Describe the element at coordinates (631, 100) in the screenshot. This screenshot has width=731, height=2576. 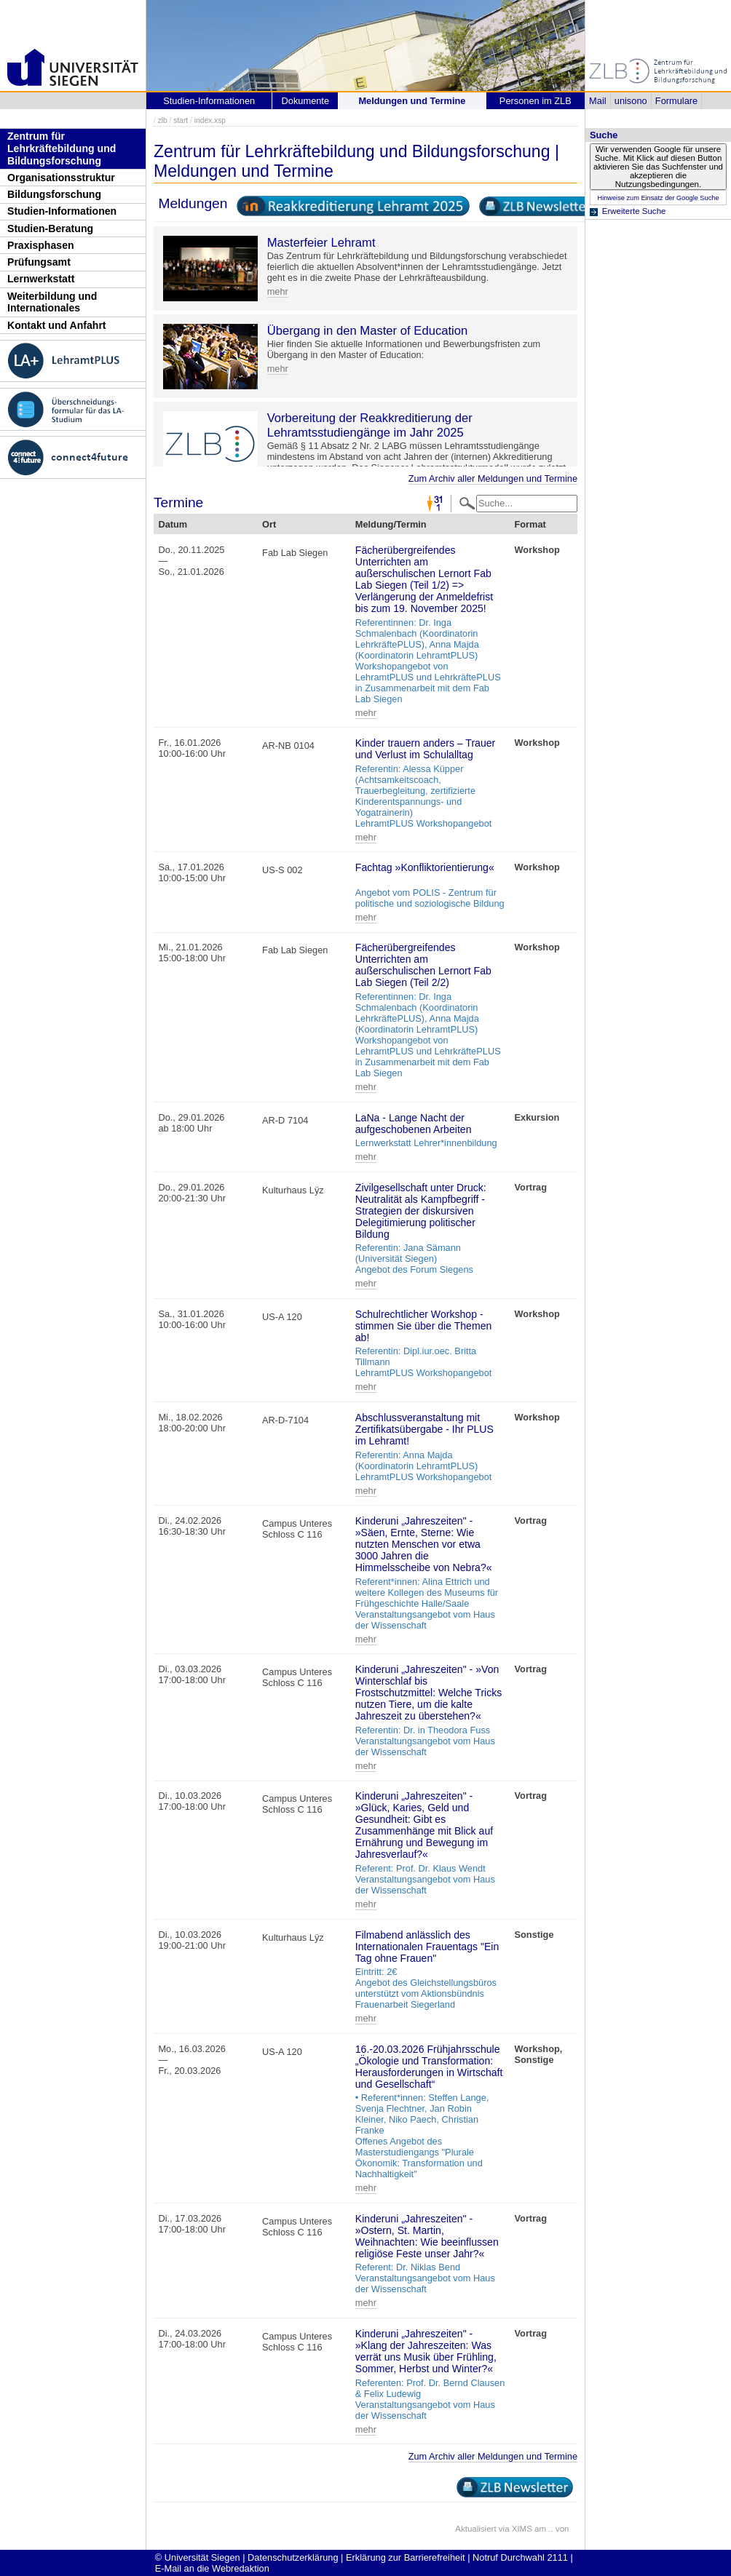
I see `unisono` at that location.